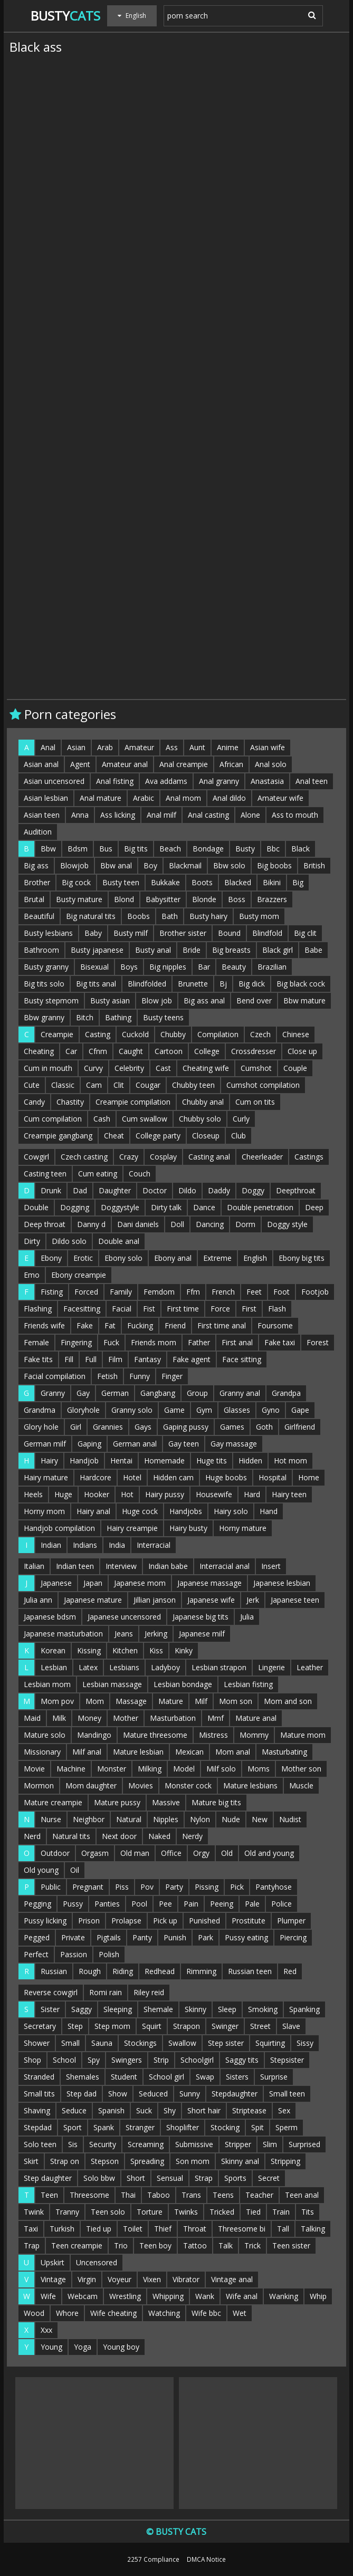  What do you see at coordinates (110, 1325) in the screenshot?
I see `Fat` at bounding box center [110, 1325].